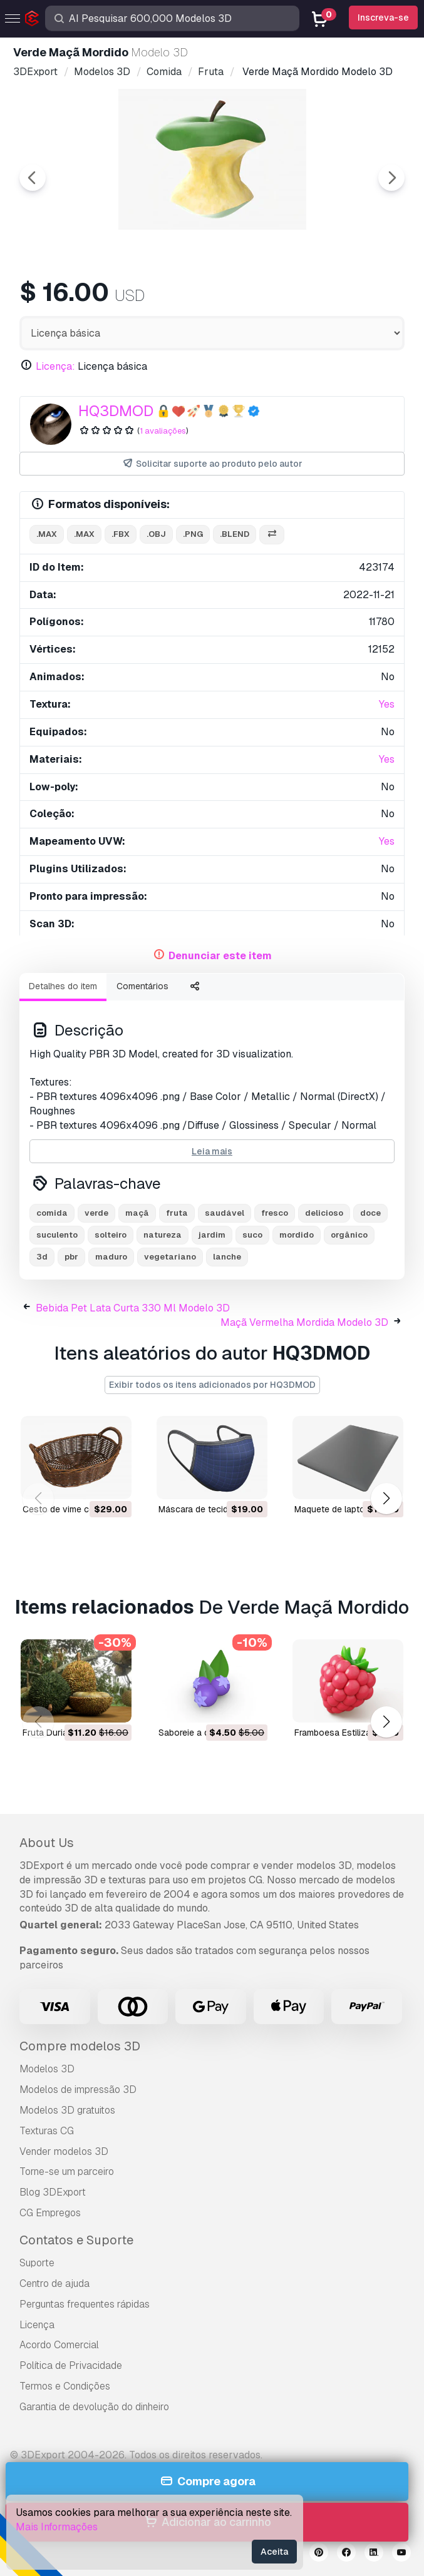 The image size is (424, 2576). What do you see at coordinates (36, 2324) in the screenshot?
I see `Licença` at bounding box center [36, 2324].